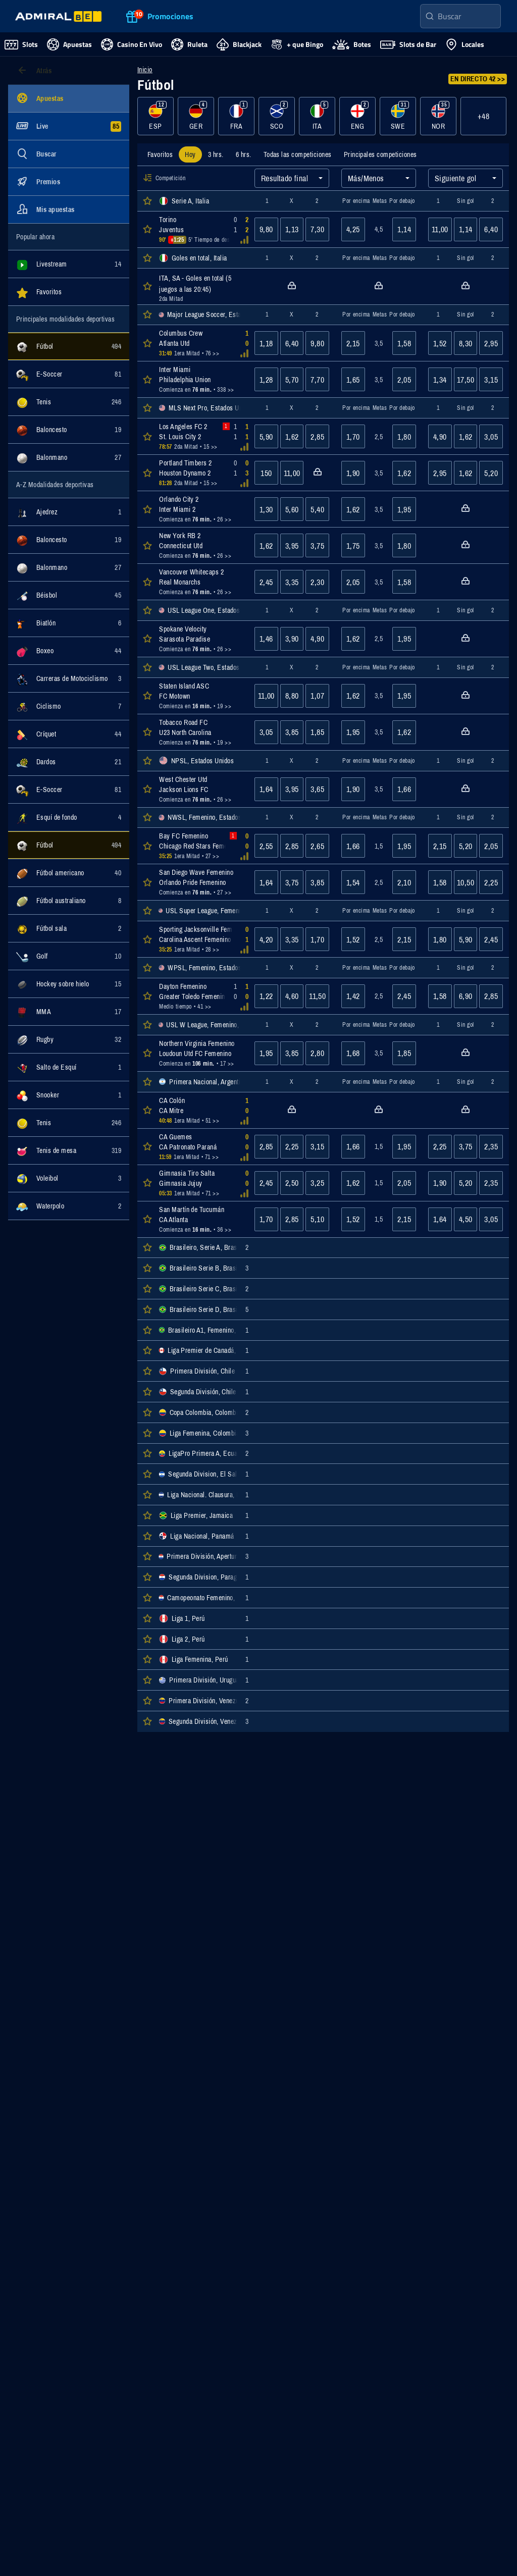 The height and width of the screenshot is (2576, 517). I want to click on [Mostrar eventos de la categoría ENG], so click(357, 116).